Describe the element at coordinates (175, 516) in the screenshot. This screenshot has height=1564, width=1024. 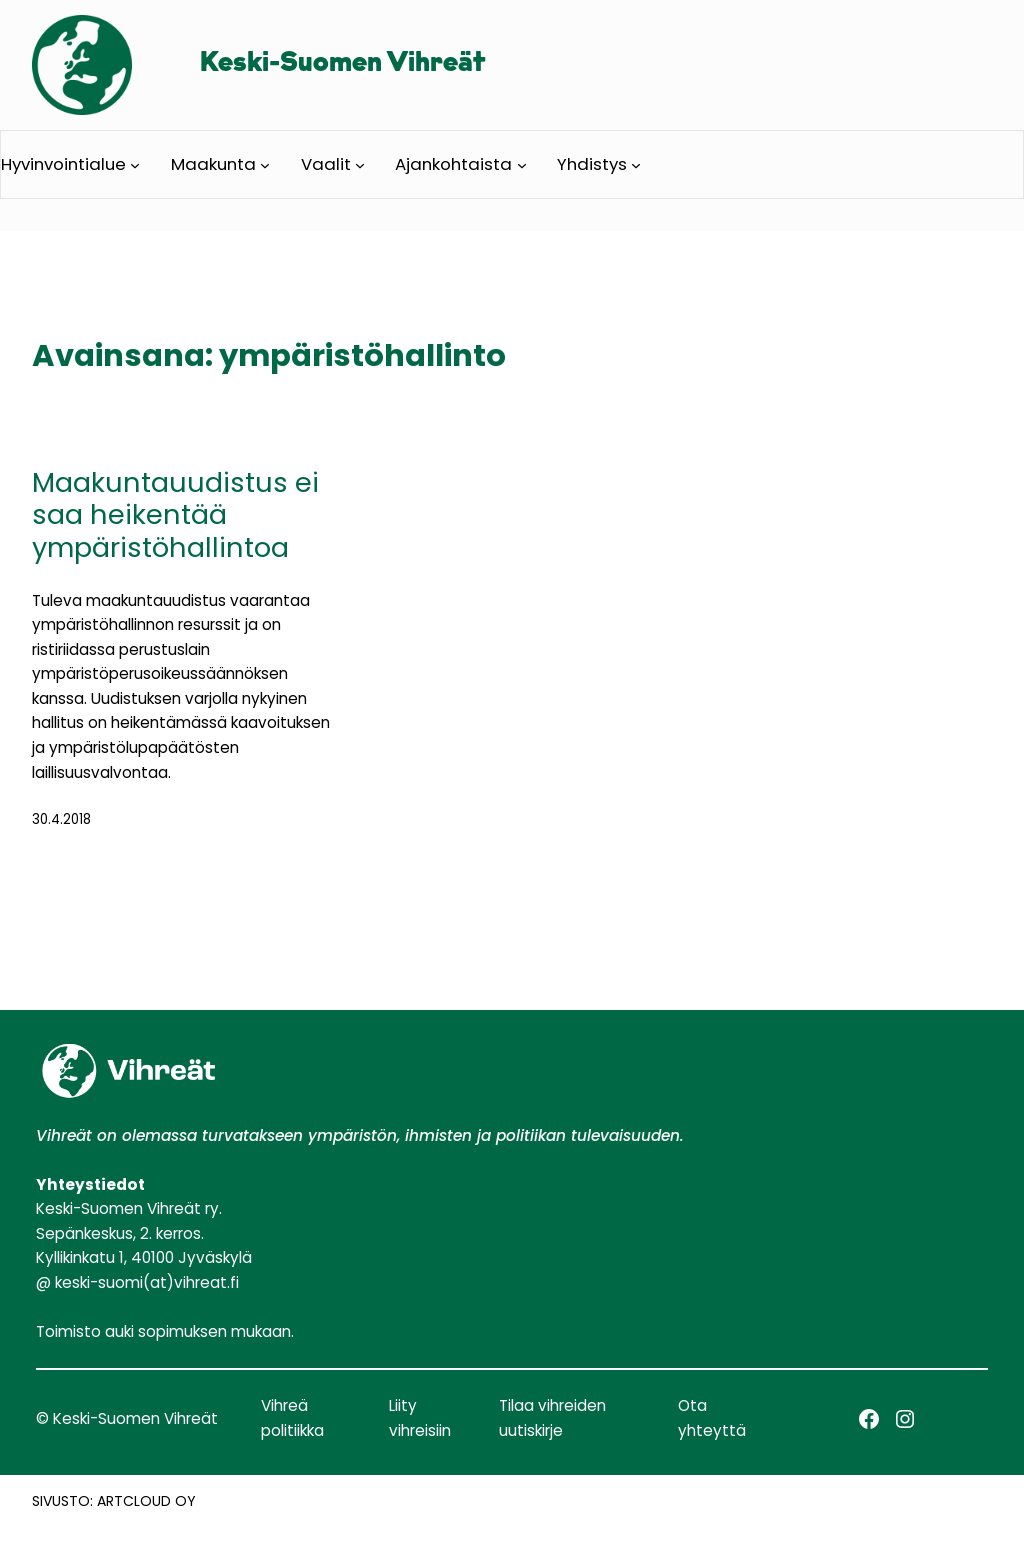
I see `Maakuntauudistus ei saa heikentää ympäristöhallintoa` at that location.